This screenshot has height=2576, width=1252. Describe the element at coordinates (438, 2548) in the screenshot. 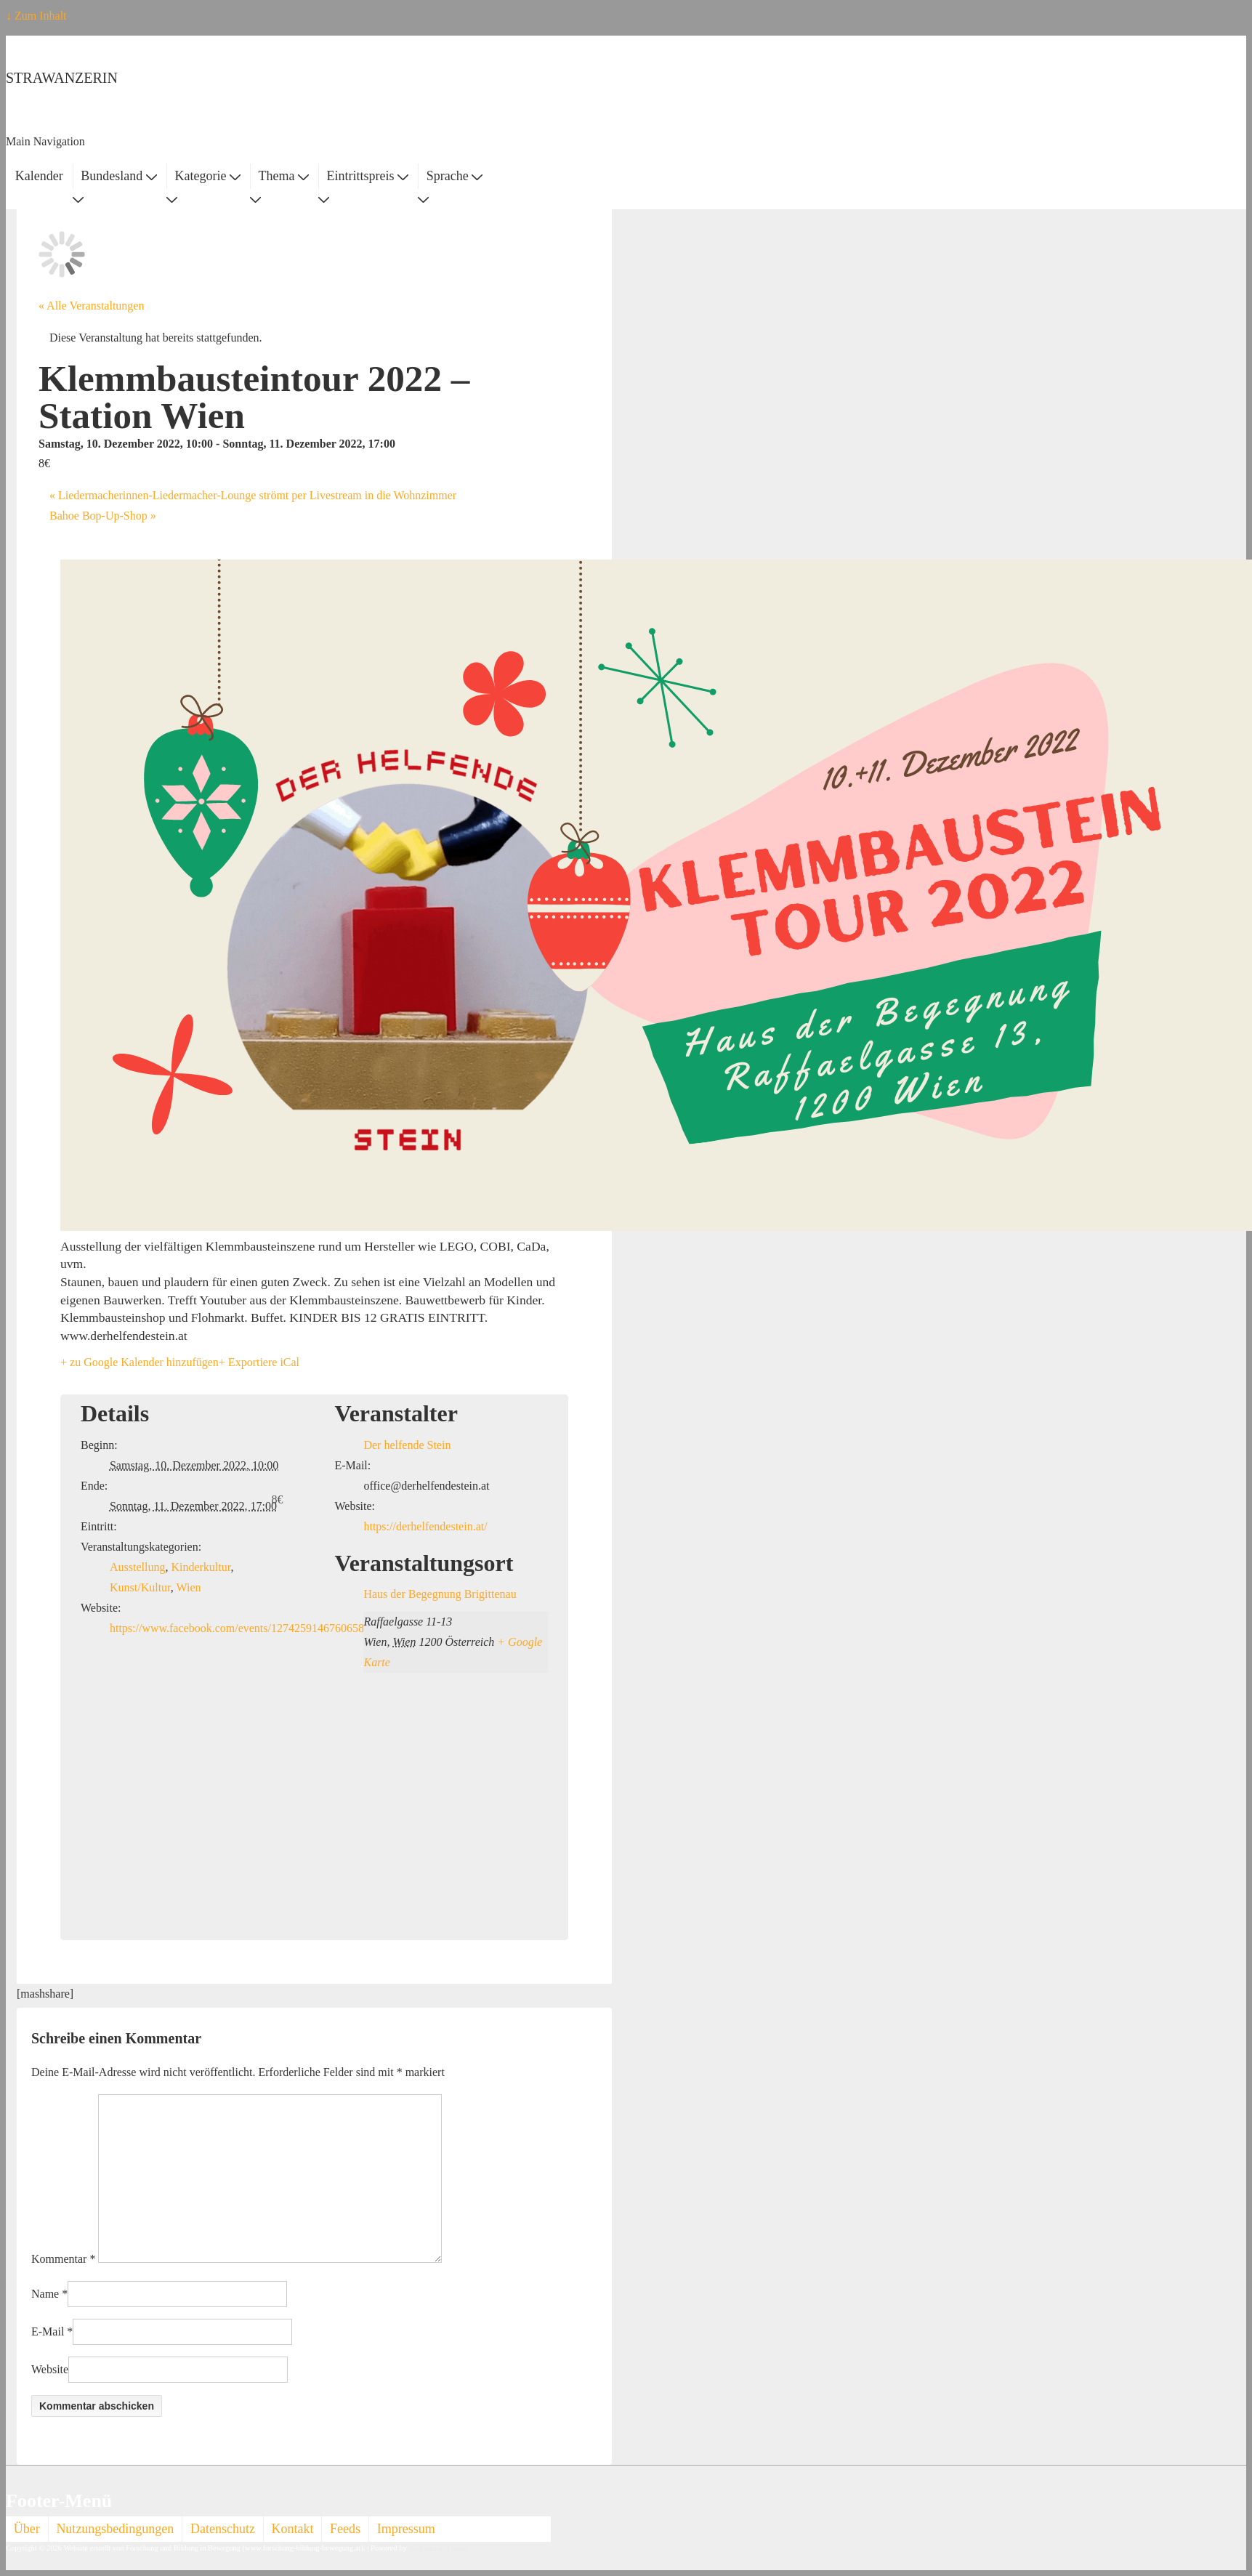

I see `Responsive Theme` at that location.